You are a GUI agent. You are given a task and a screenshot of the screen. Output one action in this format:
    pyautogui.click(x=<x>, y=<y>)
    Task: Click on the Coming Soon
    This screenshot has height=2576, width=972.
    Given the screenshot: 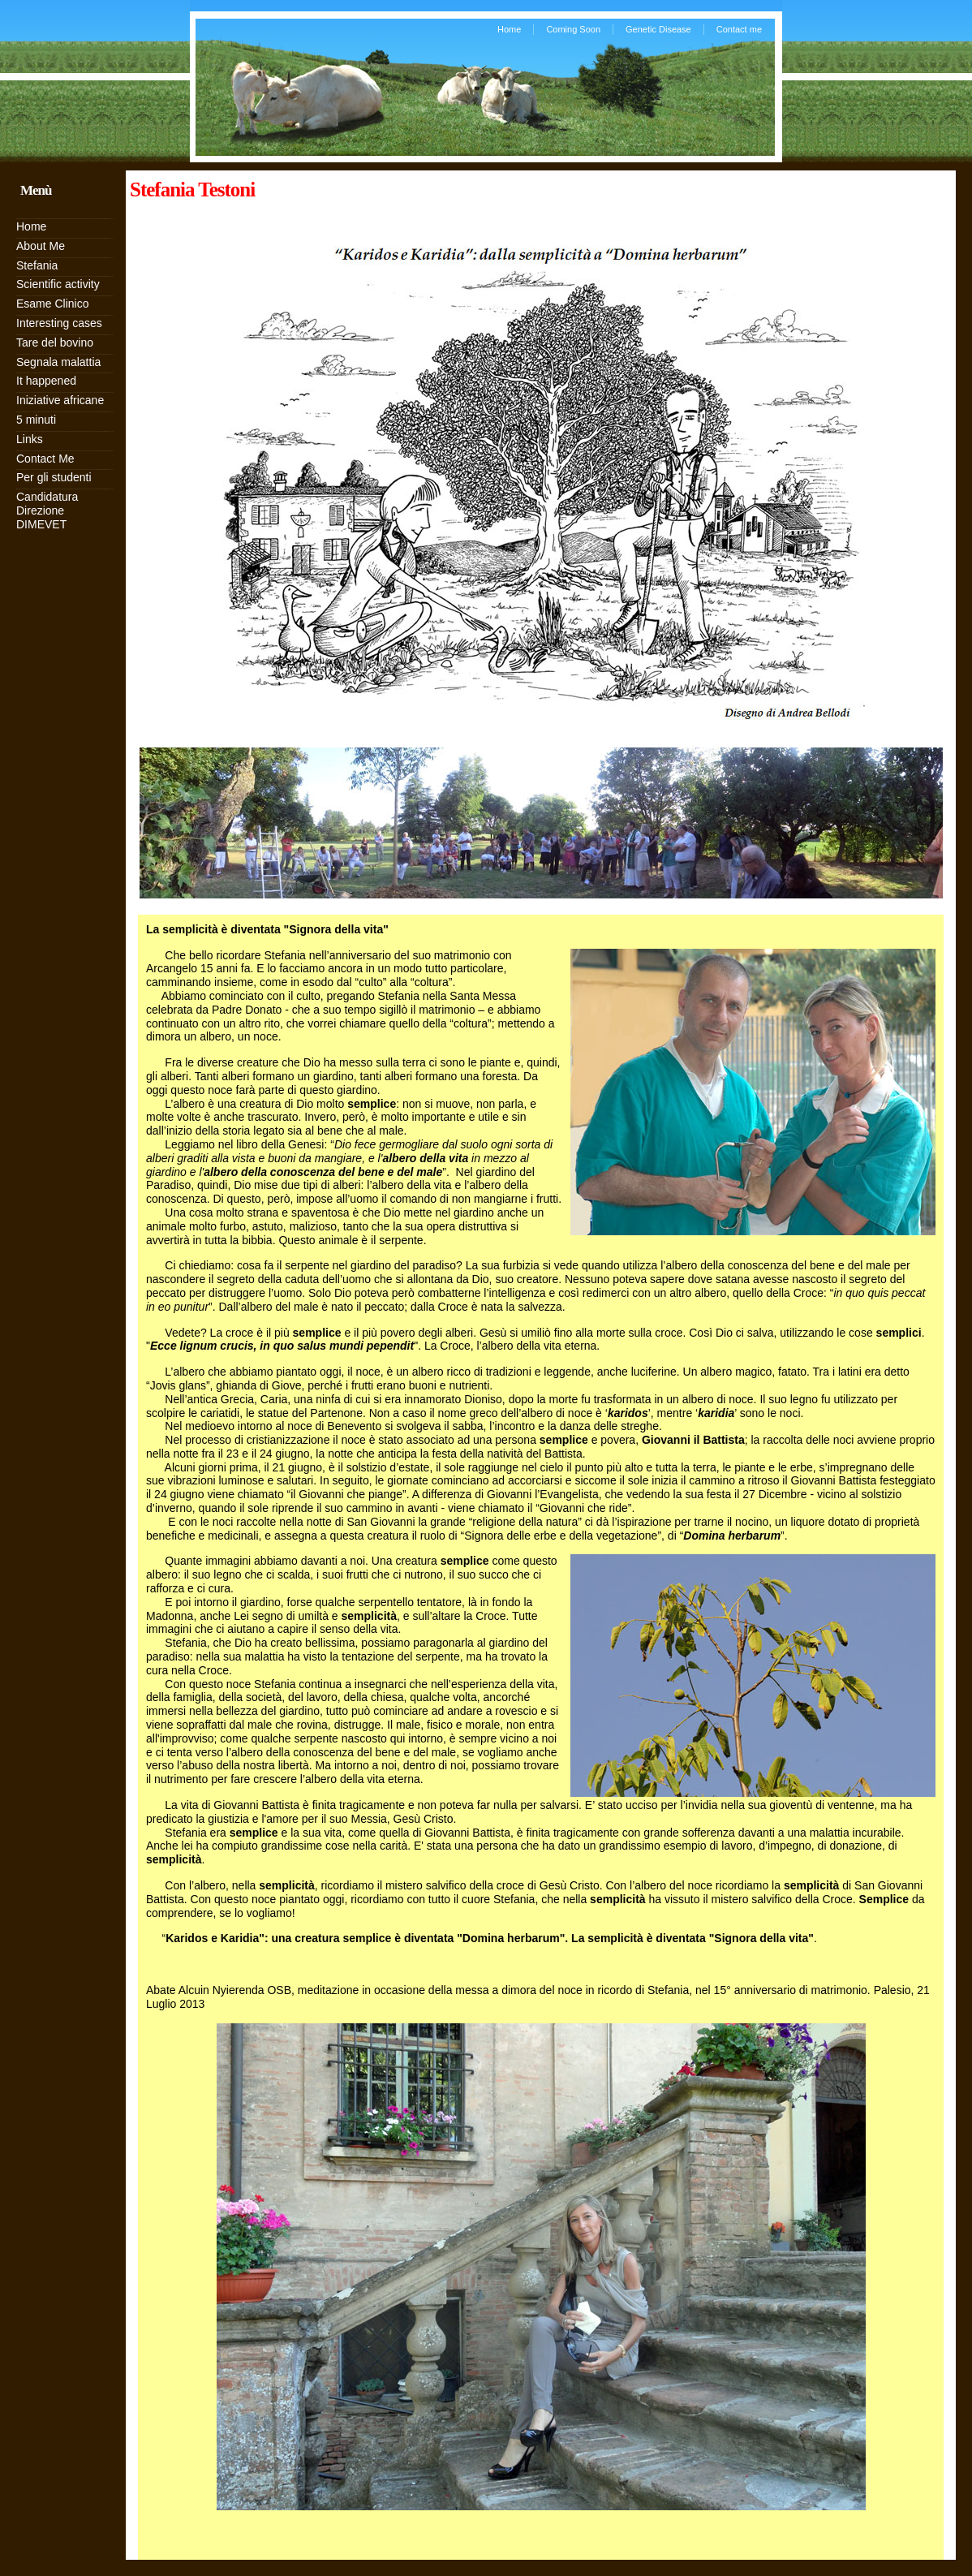 What is the action you would take?
    pyautogui.click(x=573, y=29)
    